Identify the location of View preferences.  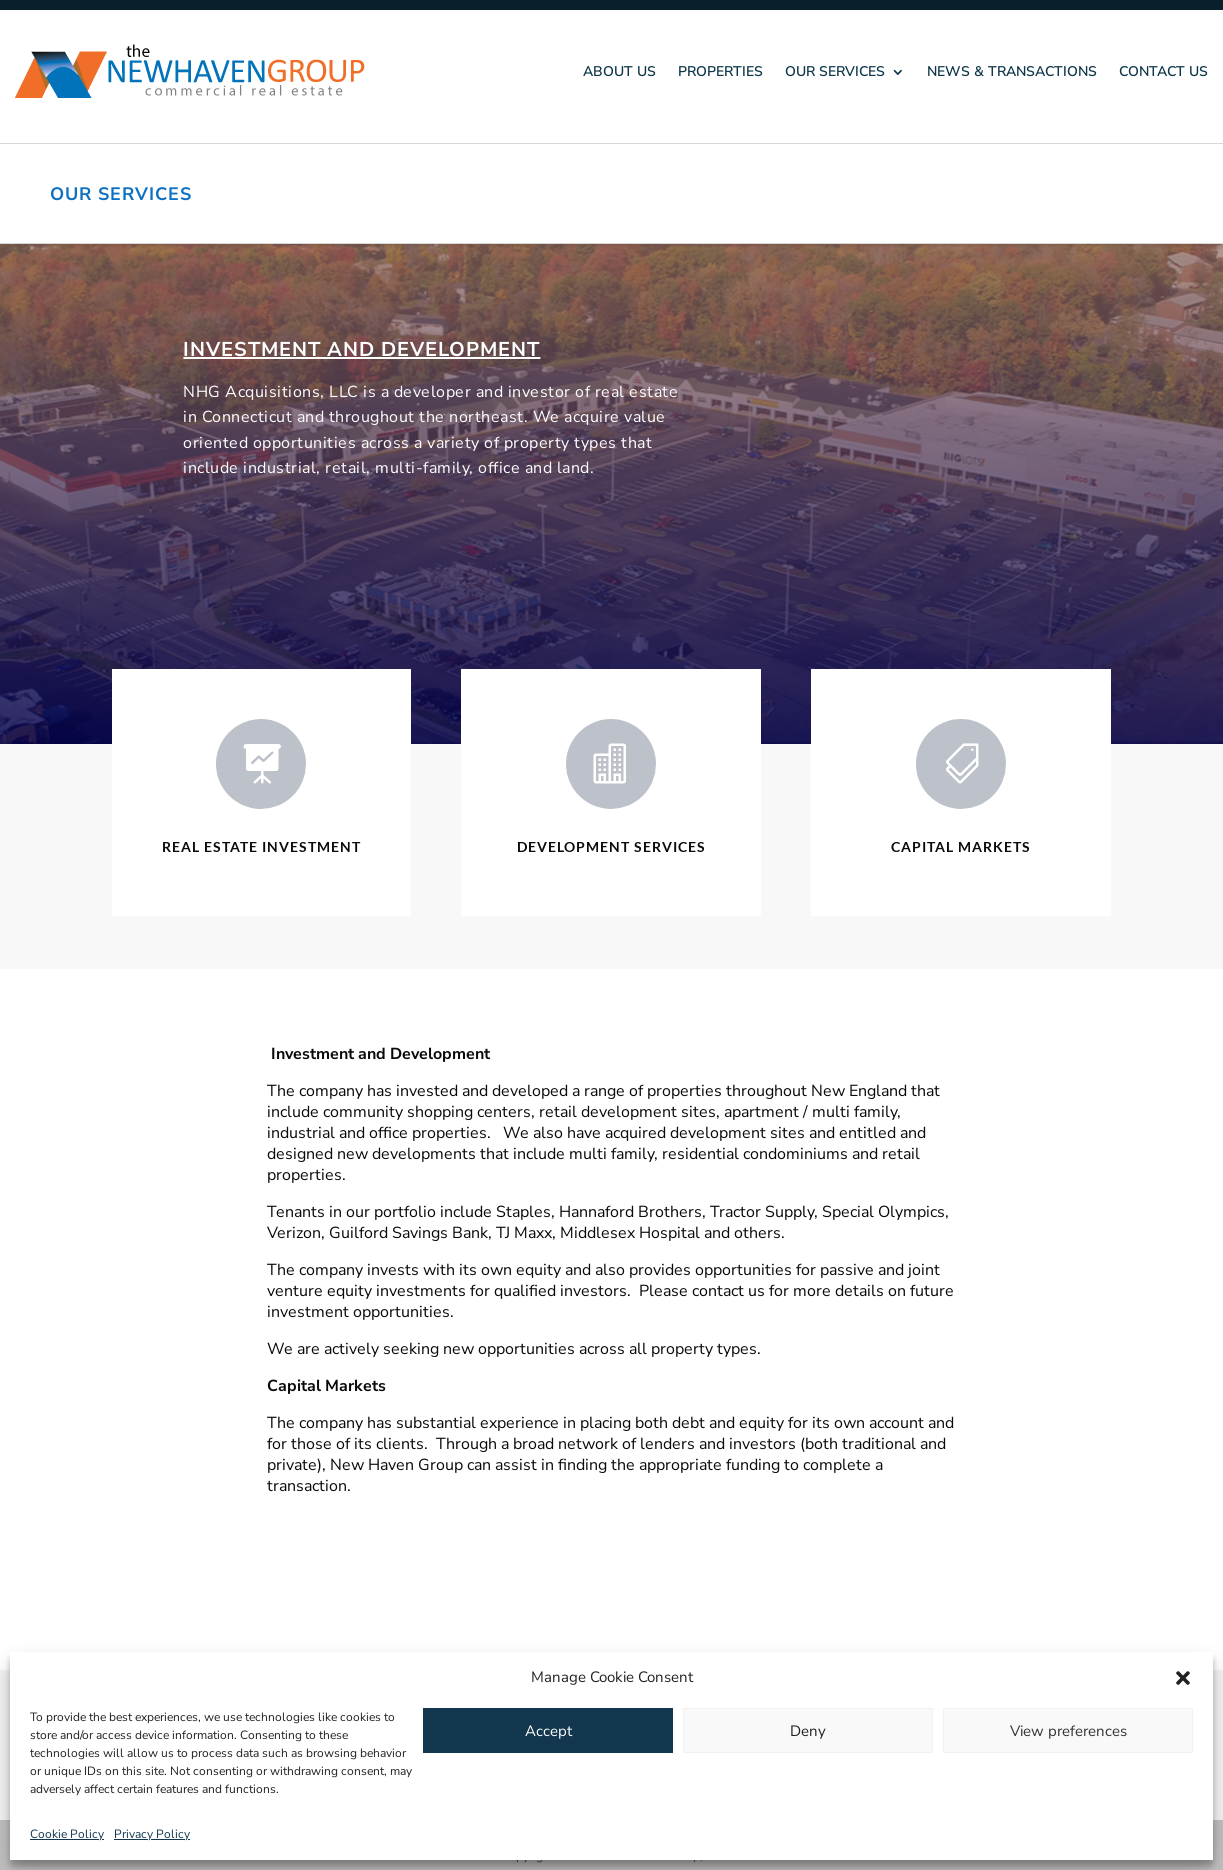
(1068, 1731).